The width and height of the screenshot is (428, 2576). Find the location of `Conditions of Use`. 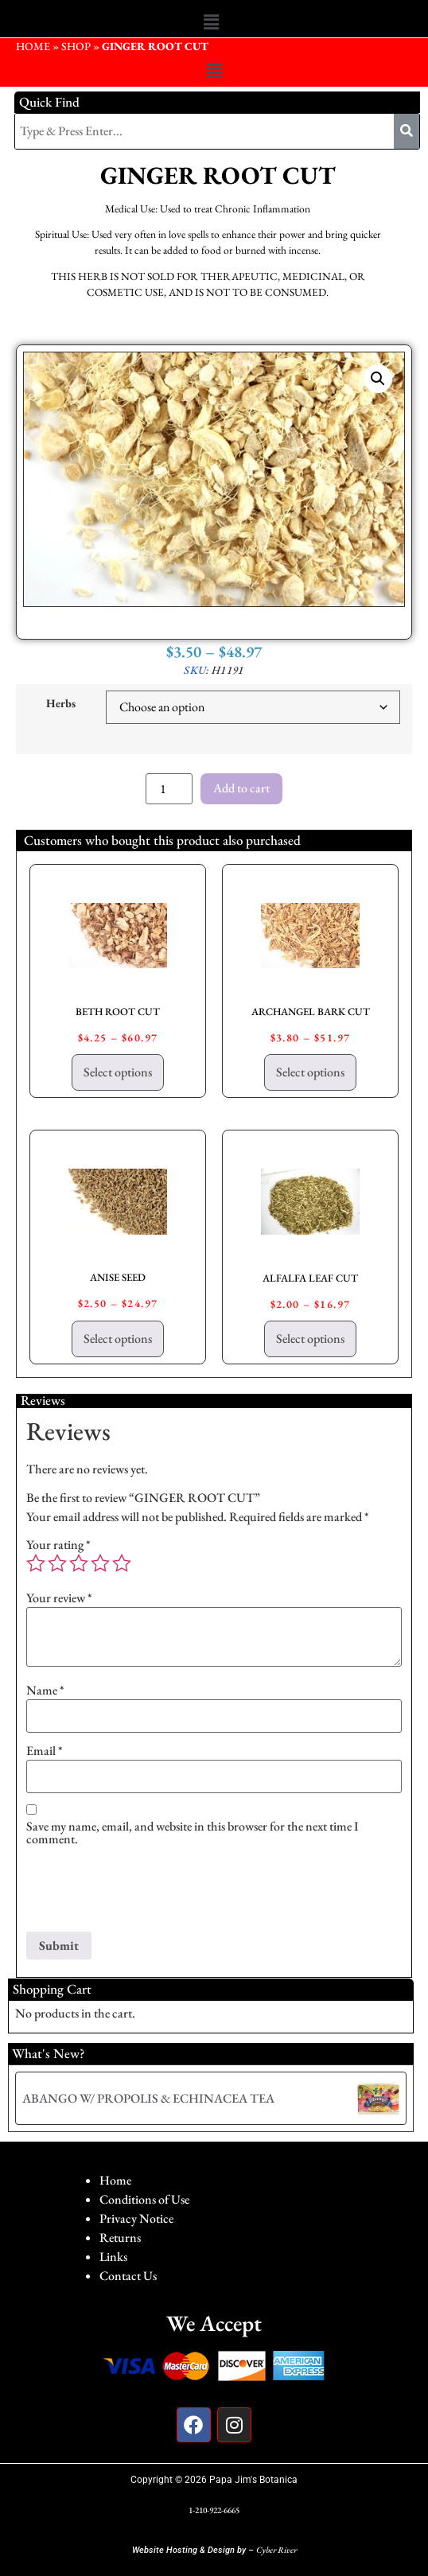

Conditions of Use is located at coordinates (144, 2199).